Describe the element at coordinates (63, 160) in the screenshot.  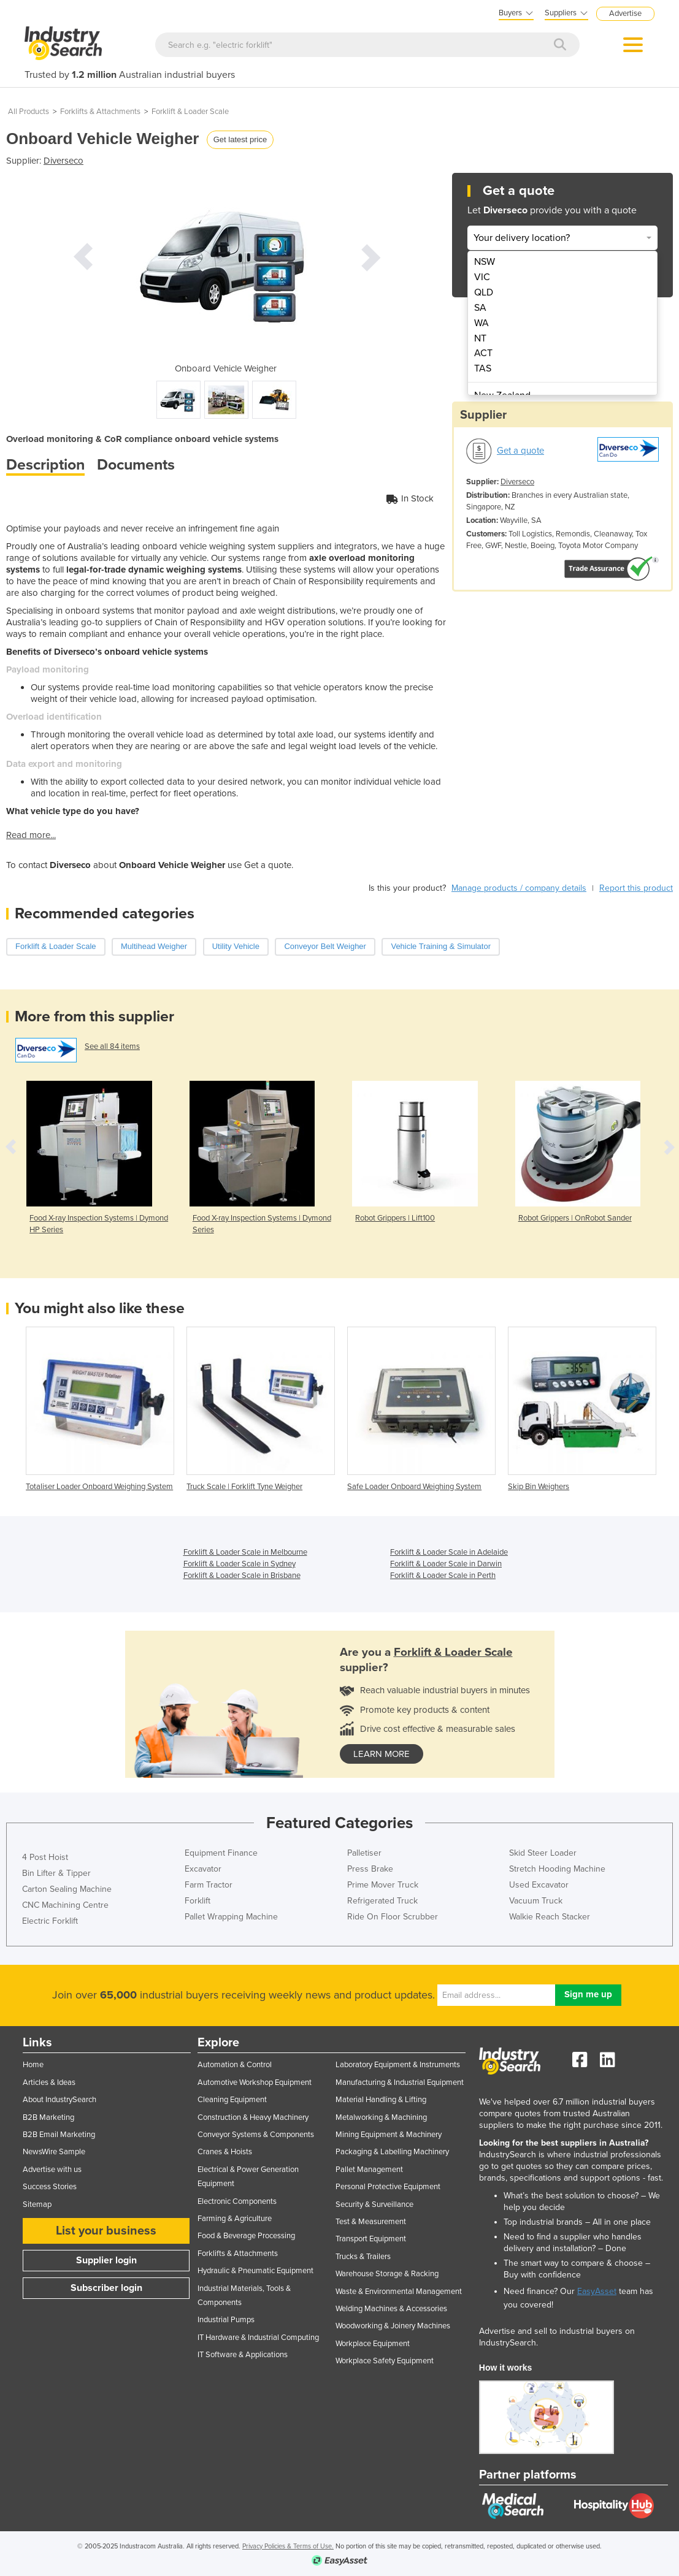
I see `Diverseco` at that location.